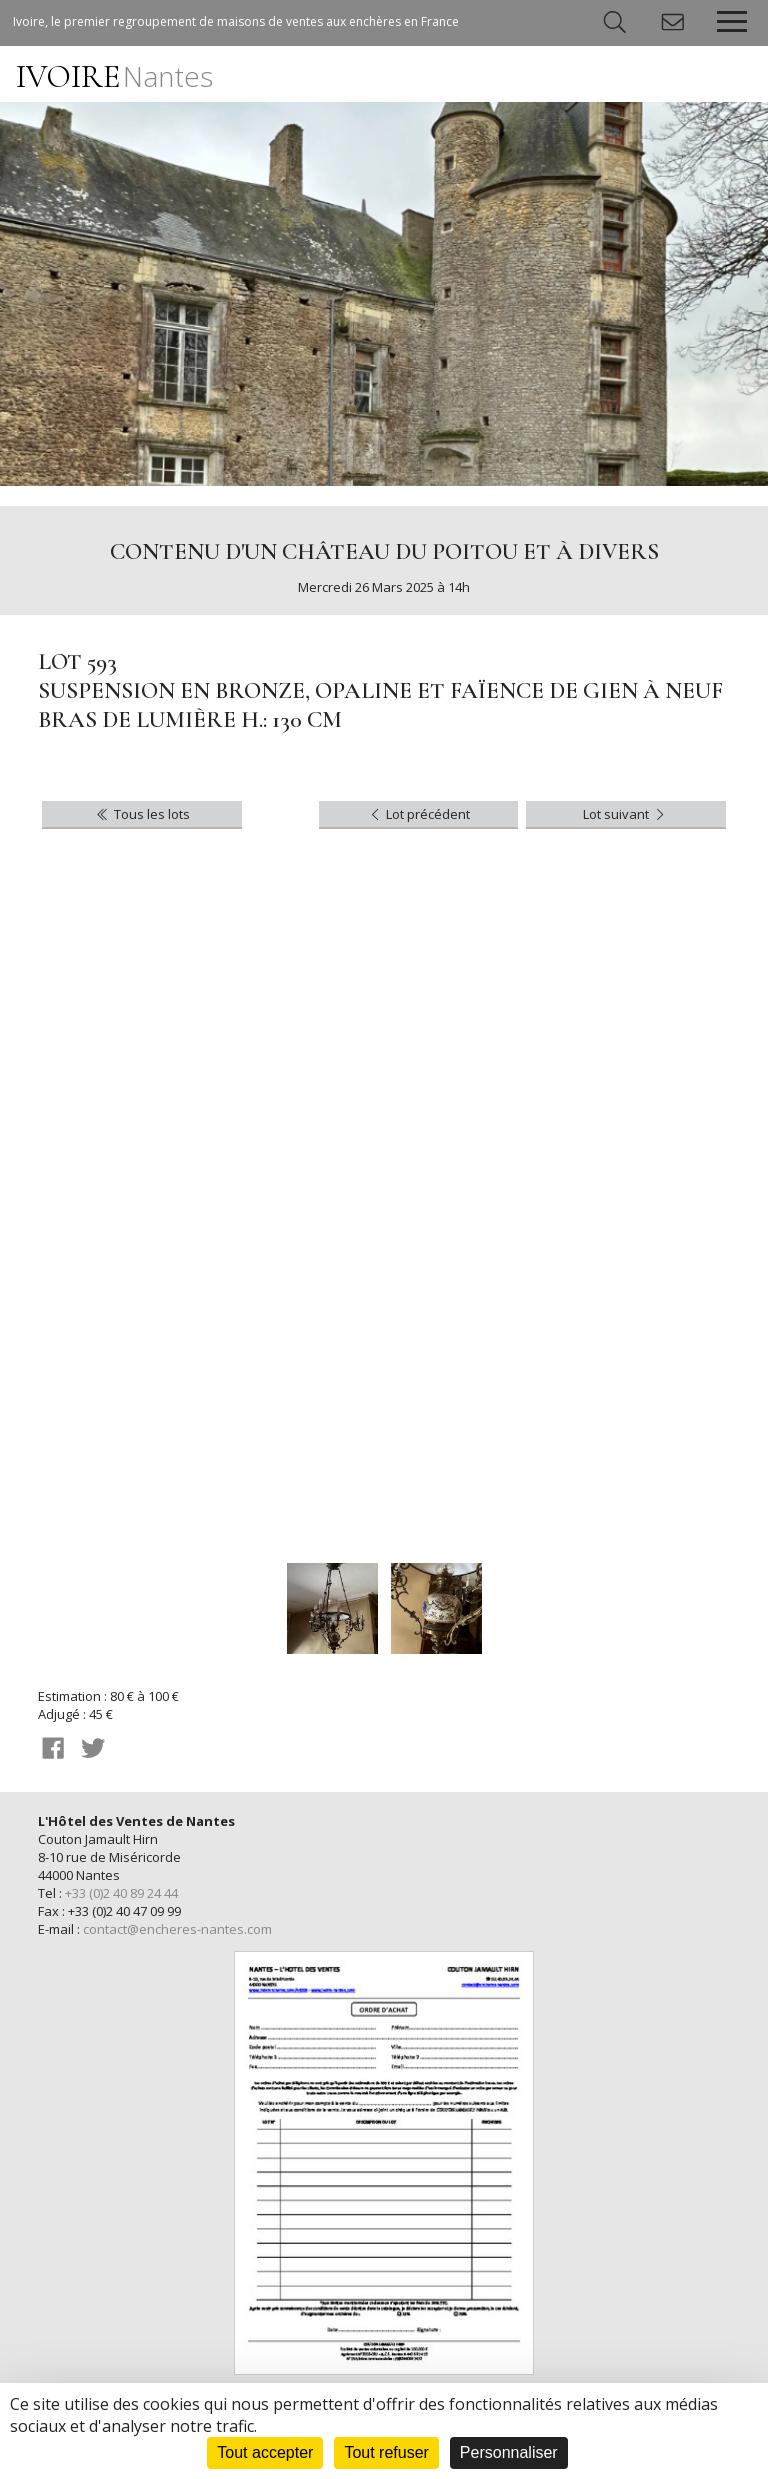  I want to click on Personnaliser [Personnaliser (fenêtre modale)], so click(509, 2452).